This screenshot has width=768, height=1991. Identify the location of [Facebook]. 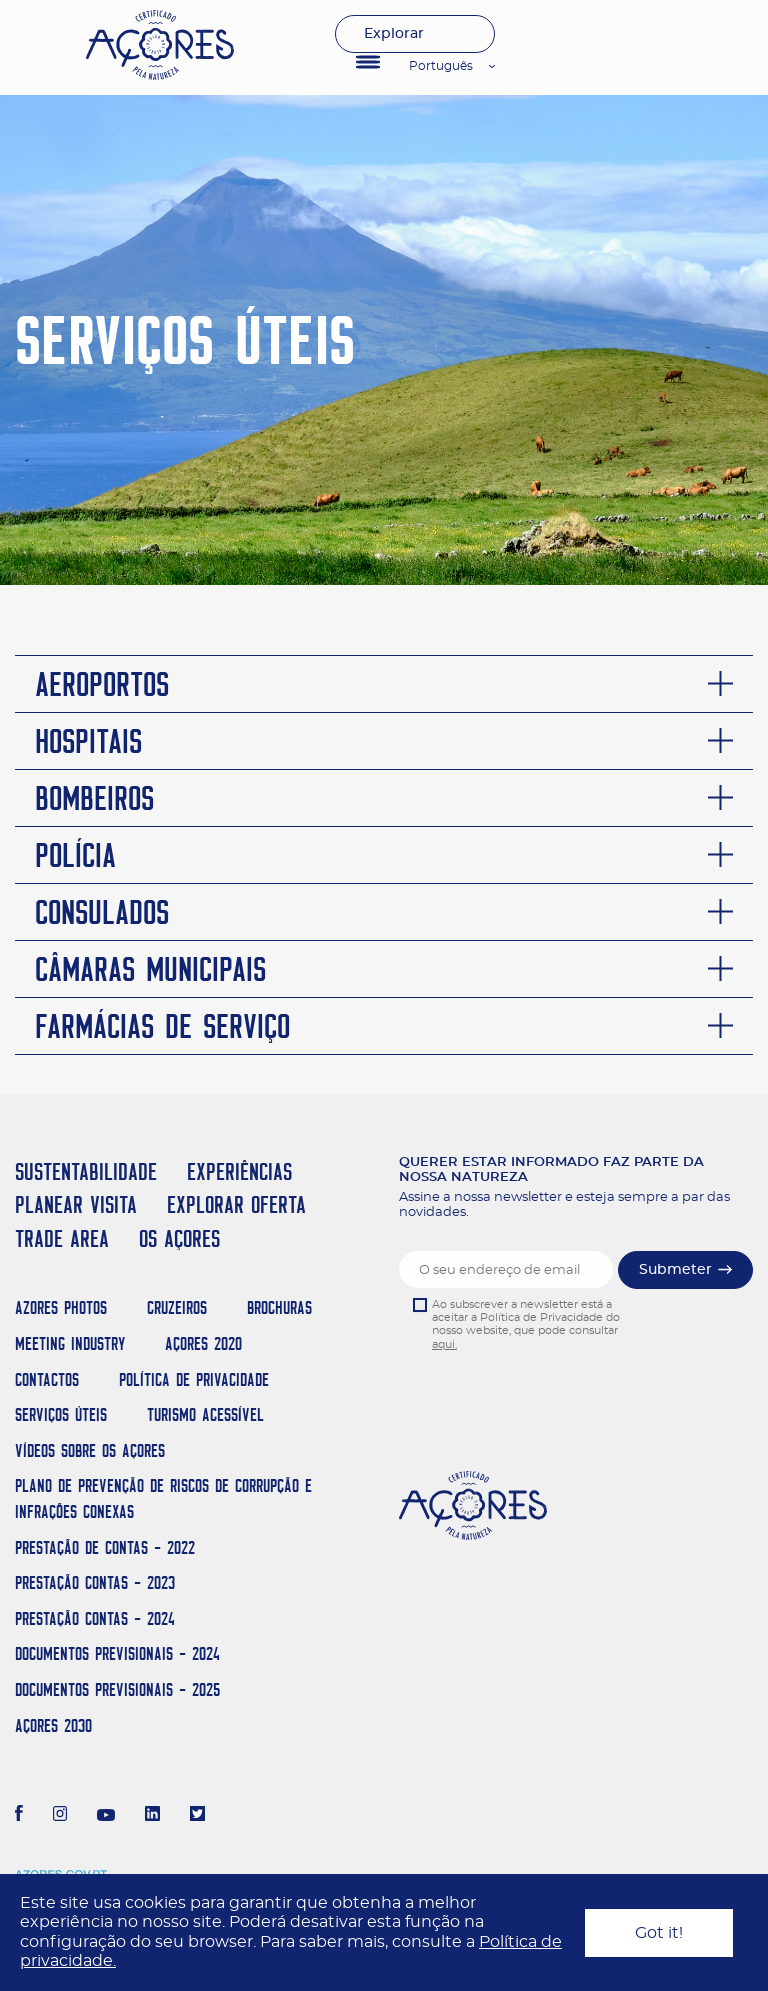
(19, 1816).